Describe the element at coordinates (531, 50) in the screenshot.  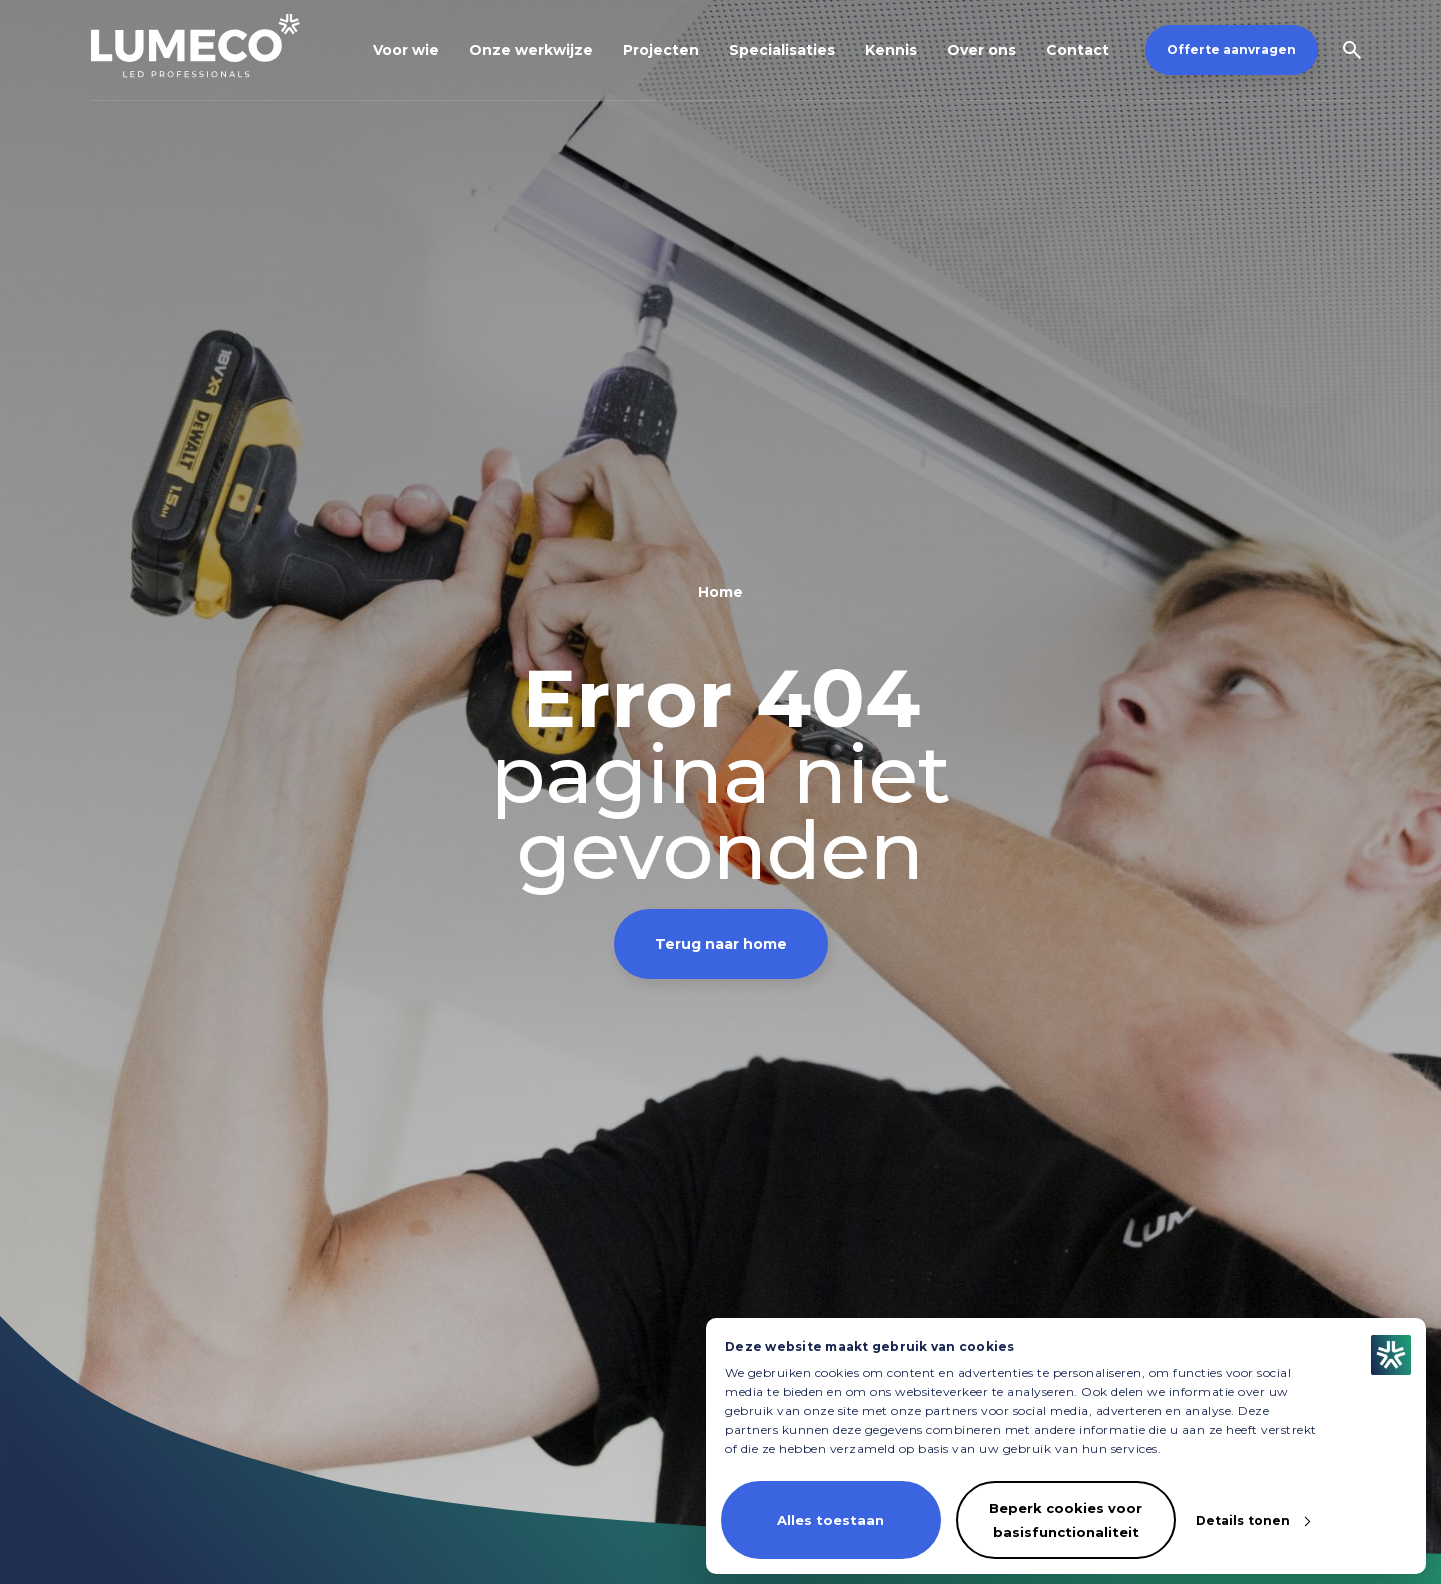
I see `Onze werkwijze` at that location.